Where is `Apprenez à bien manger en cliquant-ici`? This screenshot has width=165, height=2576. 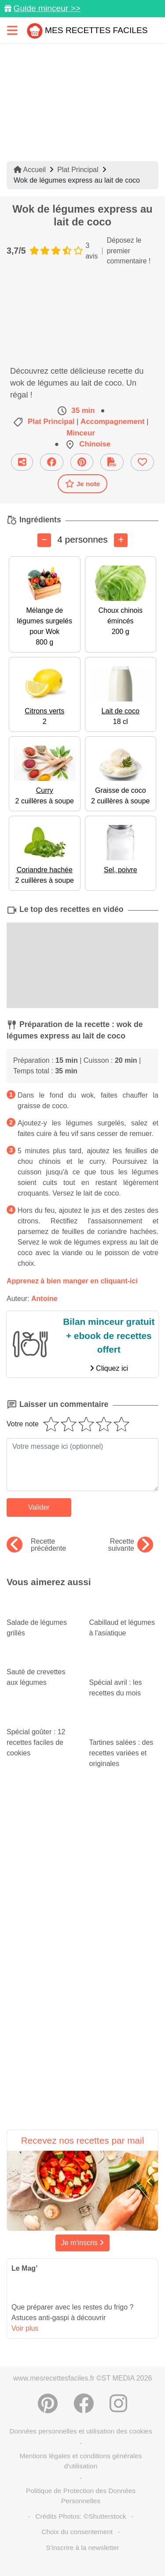
Apprenez à bien manger en cliquant-ici is located at coordinates (72, 1281).